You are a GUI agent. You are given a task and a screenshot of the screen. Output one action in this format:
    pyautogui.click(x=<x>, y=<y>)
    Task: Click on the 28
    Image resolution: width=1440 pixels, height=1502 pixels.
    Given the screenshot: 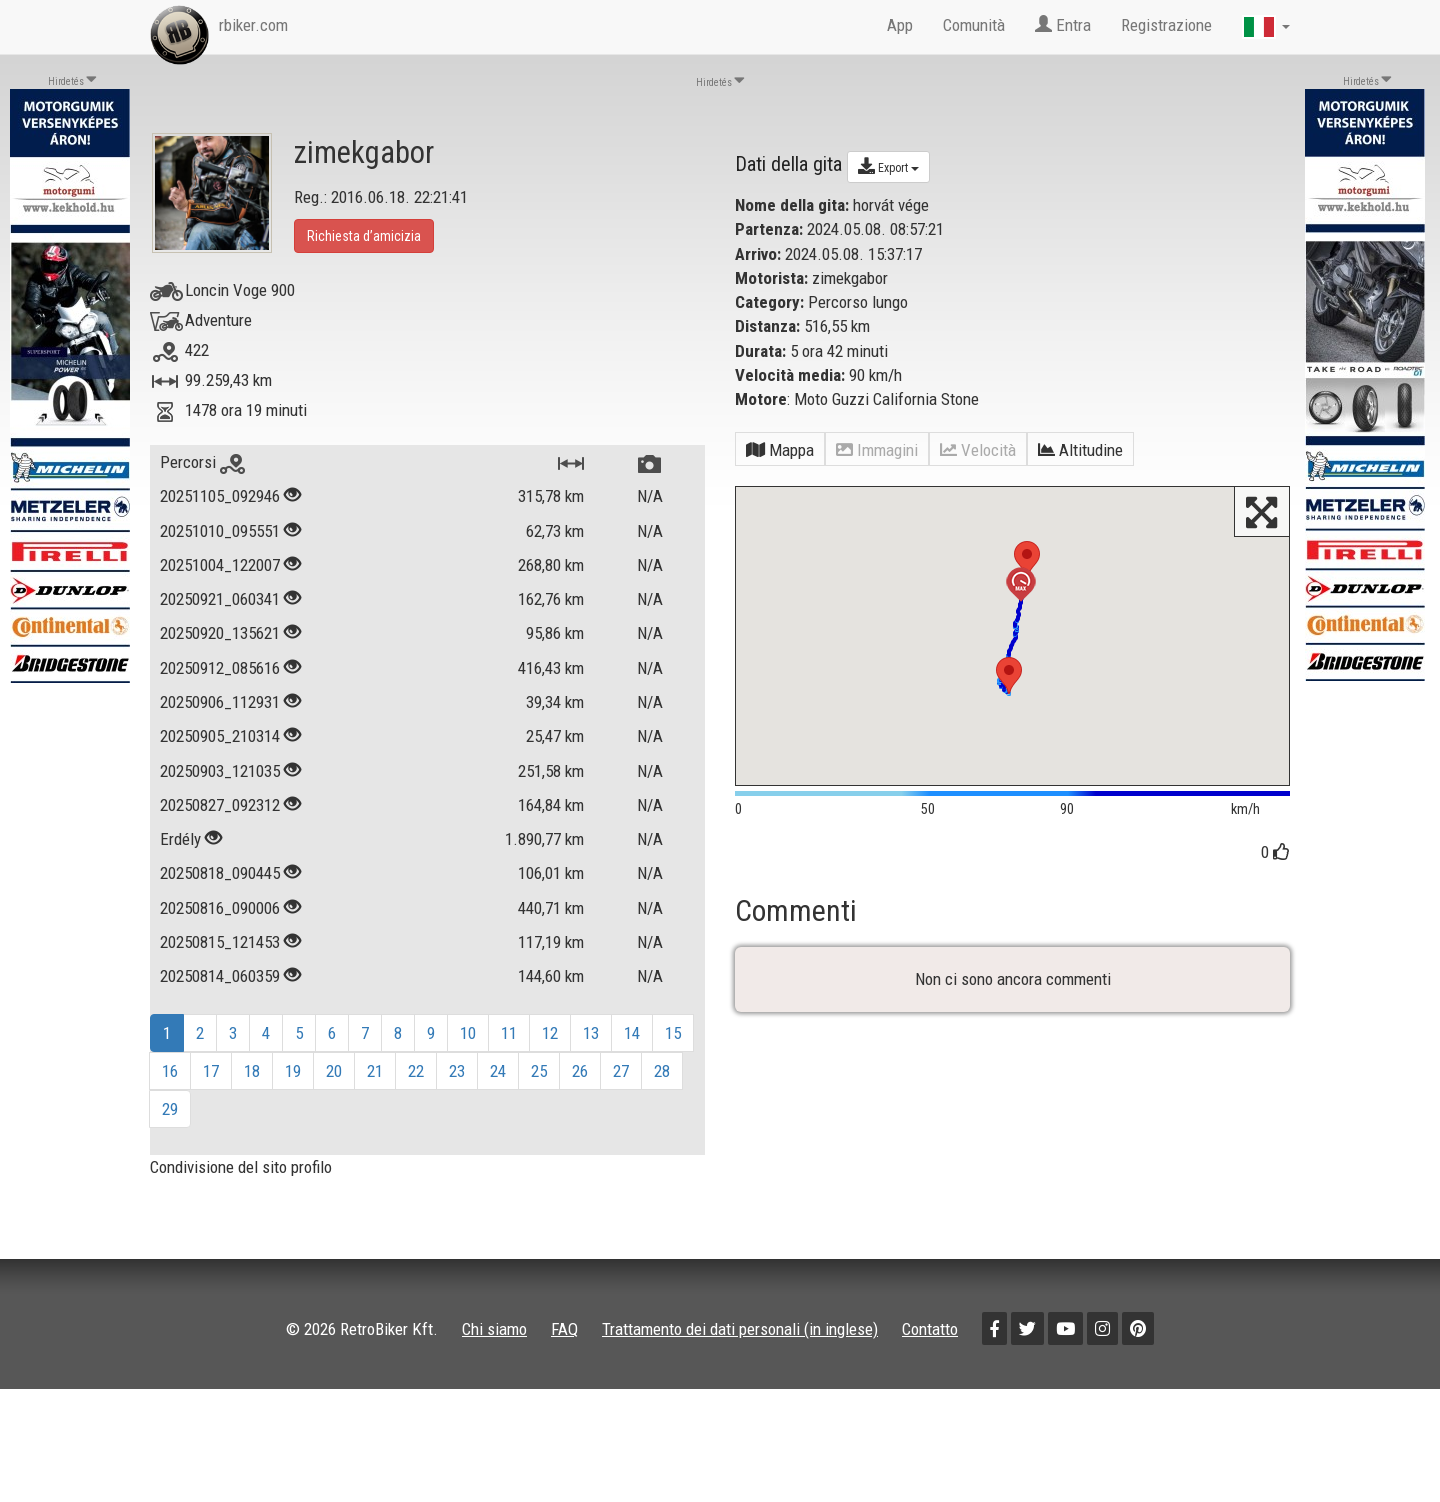 What is the action you would take?
    pyautogui.click(x=662, y=1071)
    